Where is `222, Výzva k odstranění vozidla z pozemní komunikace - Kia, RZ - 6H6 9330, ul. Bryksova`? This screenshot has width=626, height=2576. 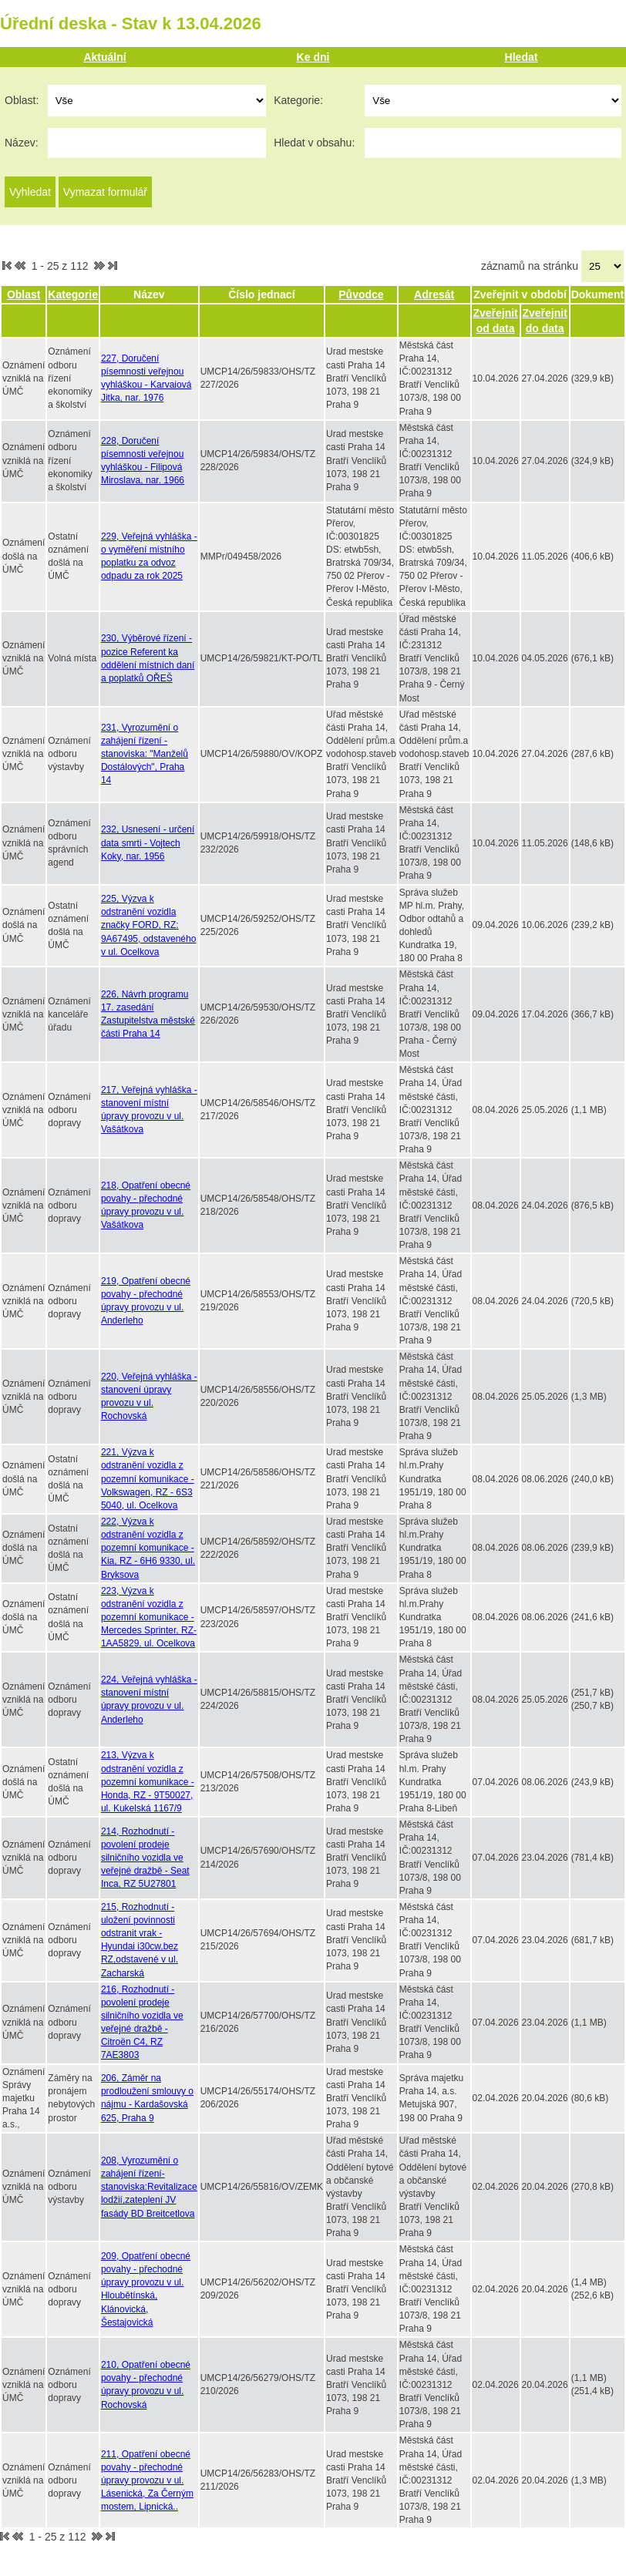
222, Výzva k odstranění vozidla z pozemní komunikace - Kia, RZ - 6H6 9330, ul. Bryksova is located at coordinates (148, 1548).